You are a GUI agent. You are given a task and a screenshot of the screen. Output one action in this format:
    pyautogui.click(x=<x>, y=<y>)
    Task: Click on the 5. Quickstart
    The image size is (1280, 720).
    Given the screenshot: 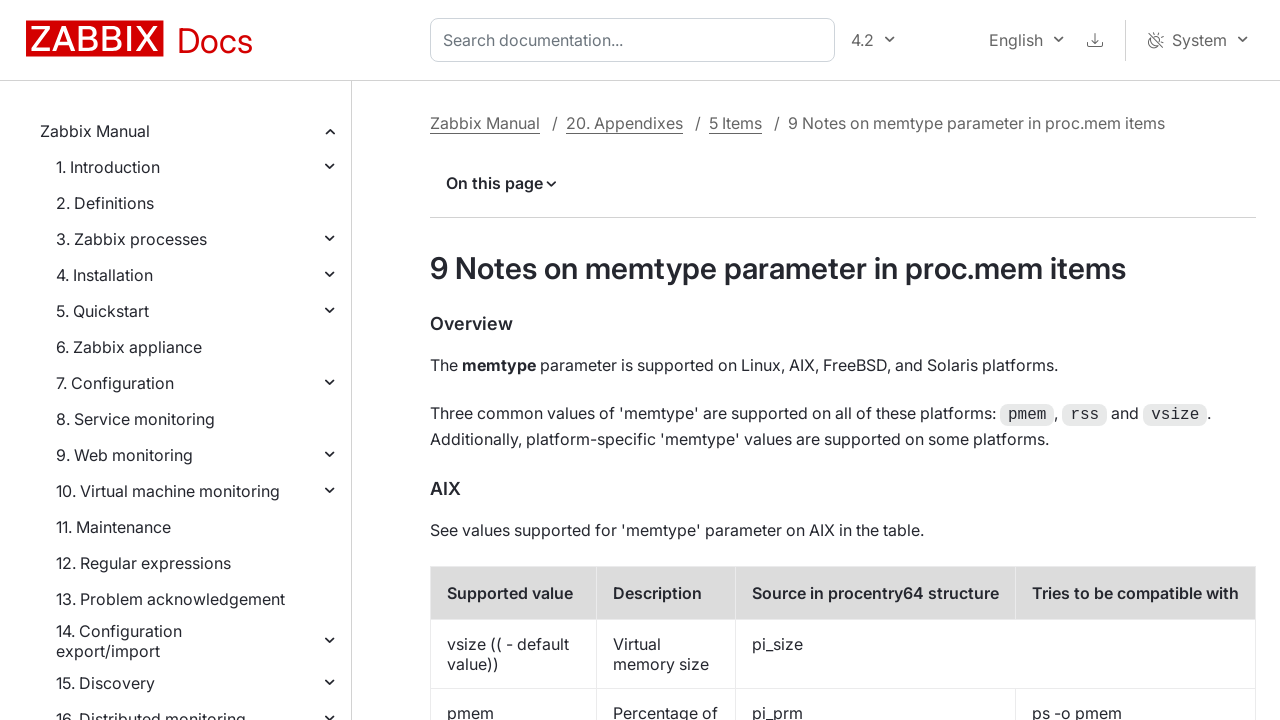 What is the action you would take?
    pyautogui.click(x=102, y=311)
    